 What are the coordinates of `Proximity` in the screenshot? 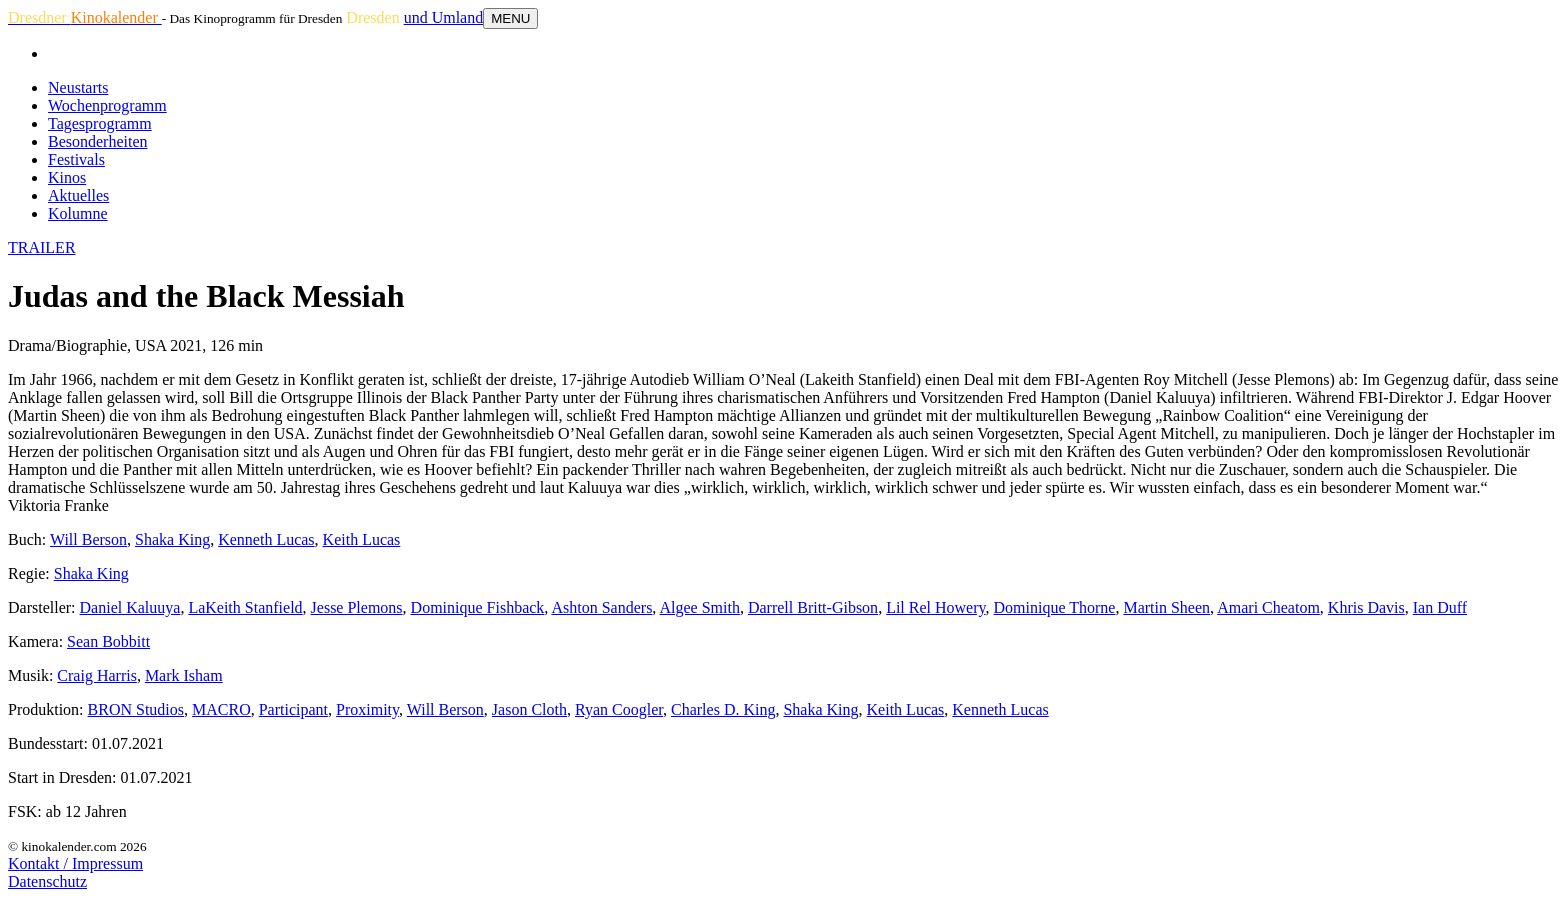 It's located at (367, 709).